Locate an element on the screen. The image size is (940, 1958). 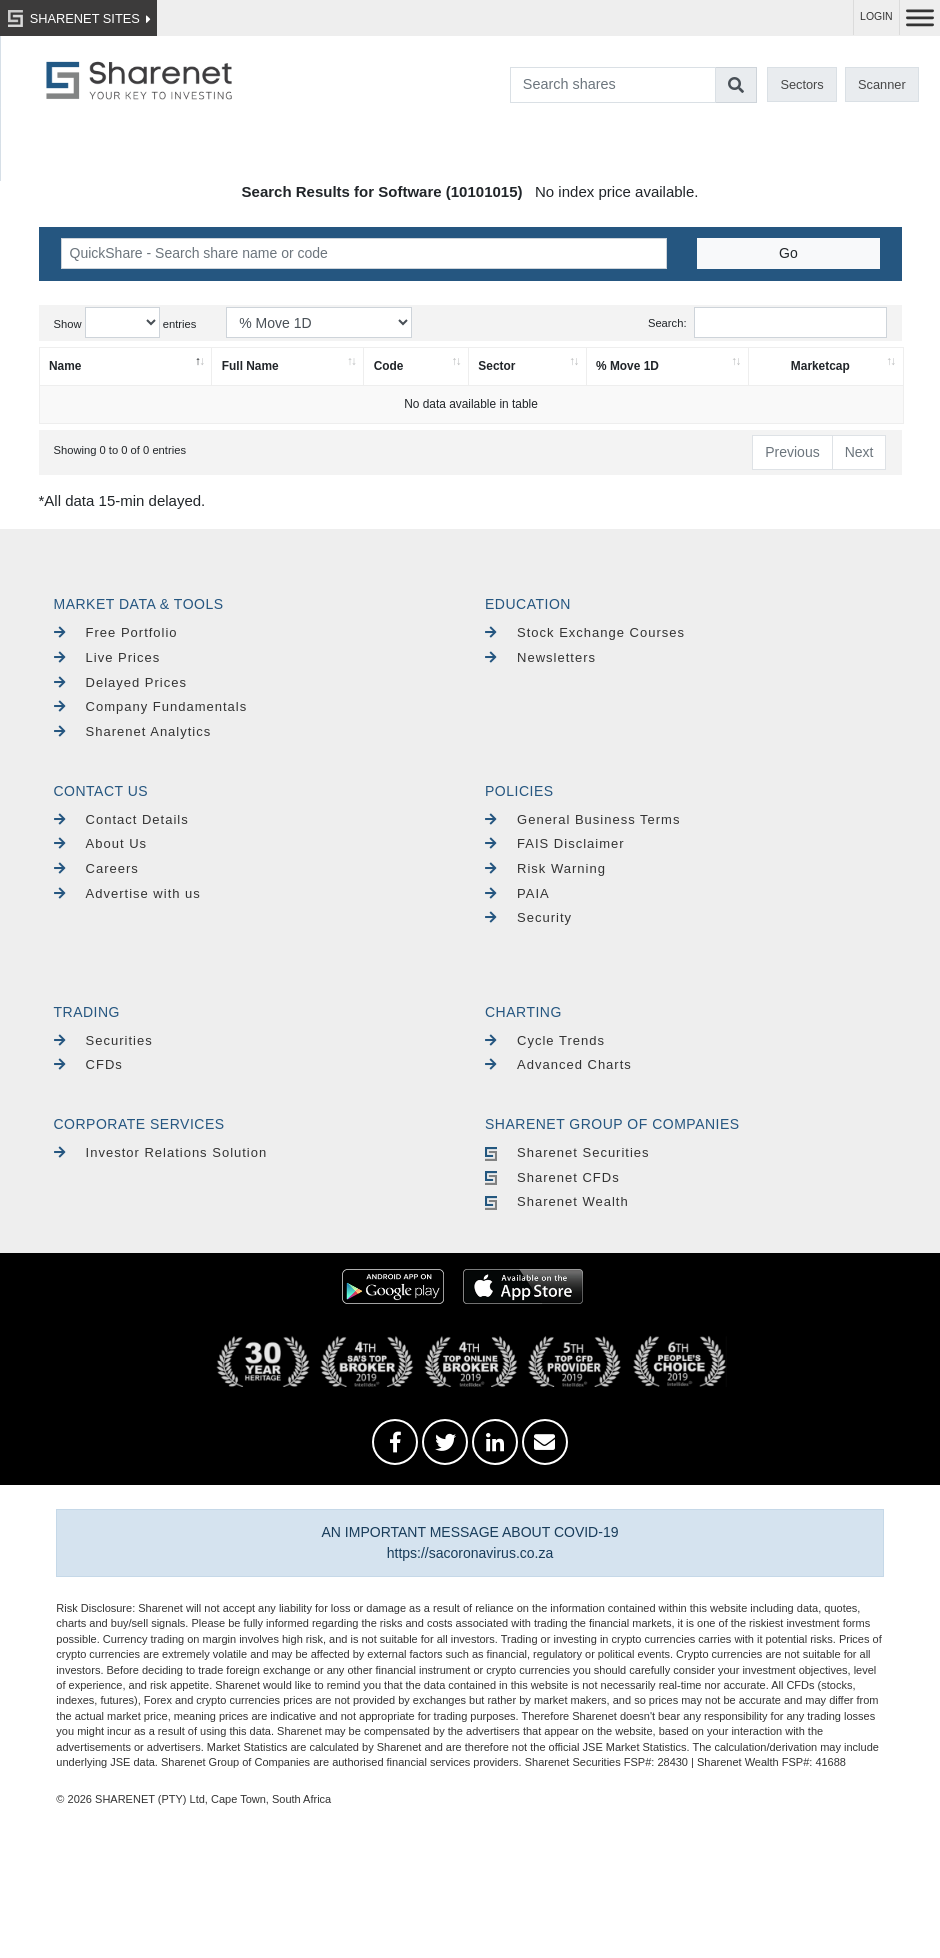
Sector [Sector: activate to sort column ascending] is located at coordinates (496, 366).